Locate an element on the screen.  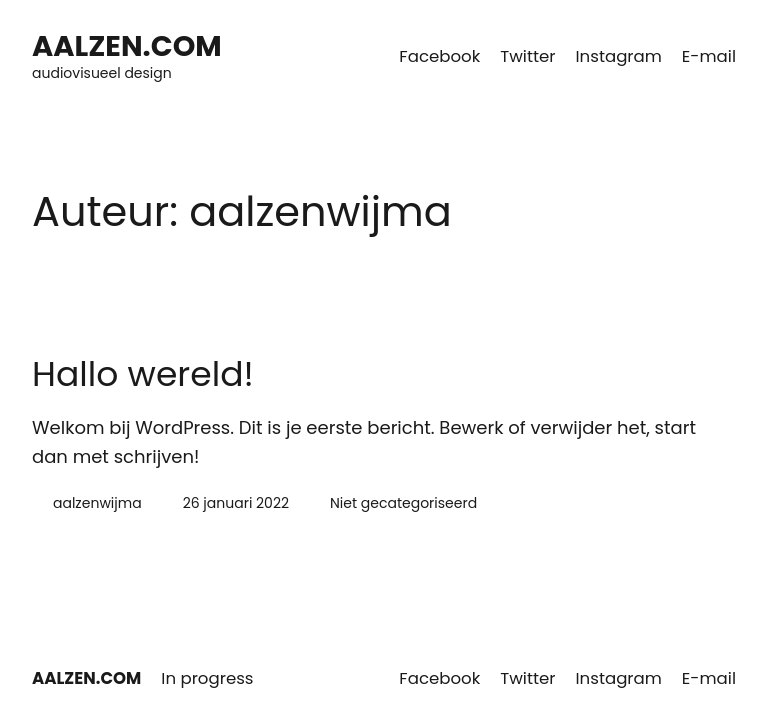
26 januari 2022 is located at coordinates (236, 503).